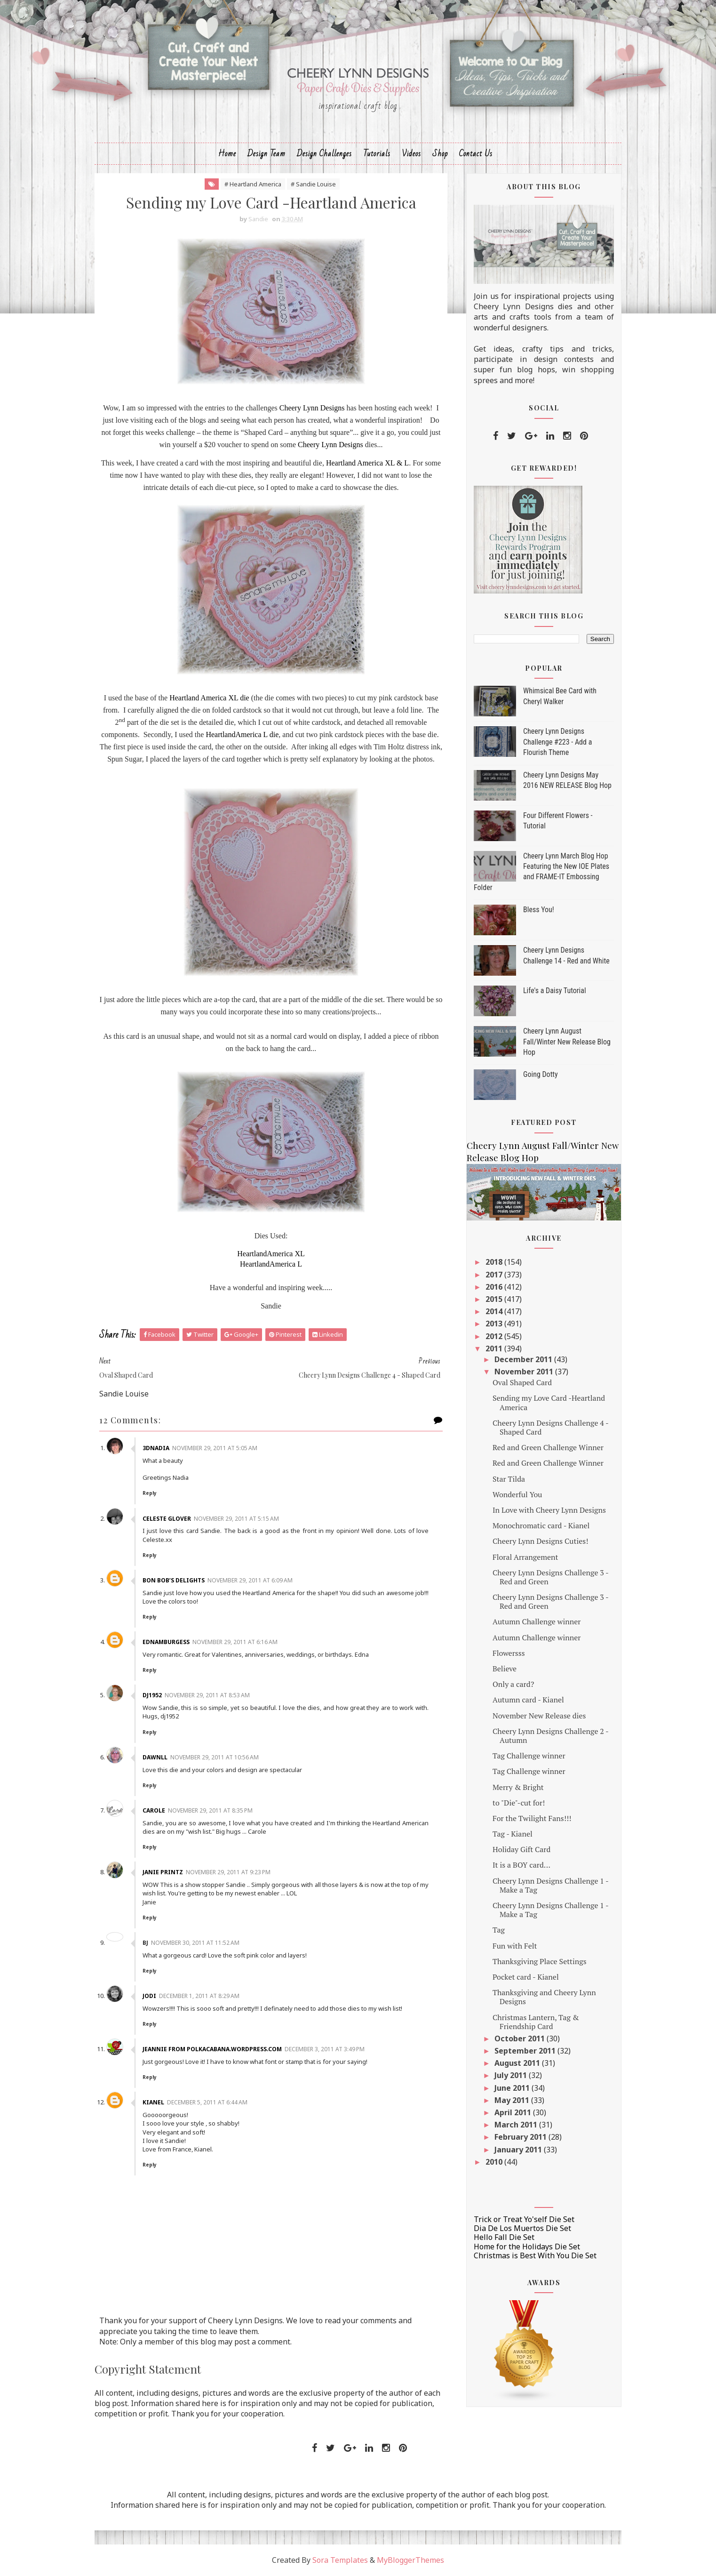  I want to click on Tutorials, so click(376, 153).